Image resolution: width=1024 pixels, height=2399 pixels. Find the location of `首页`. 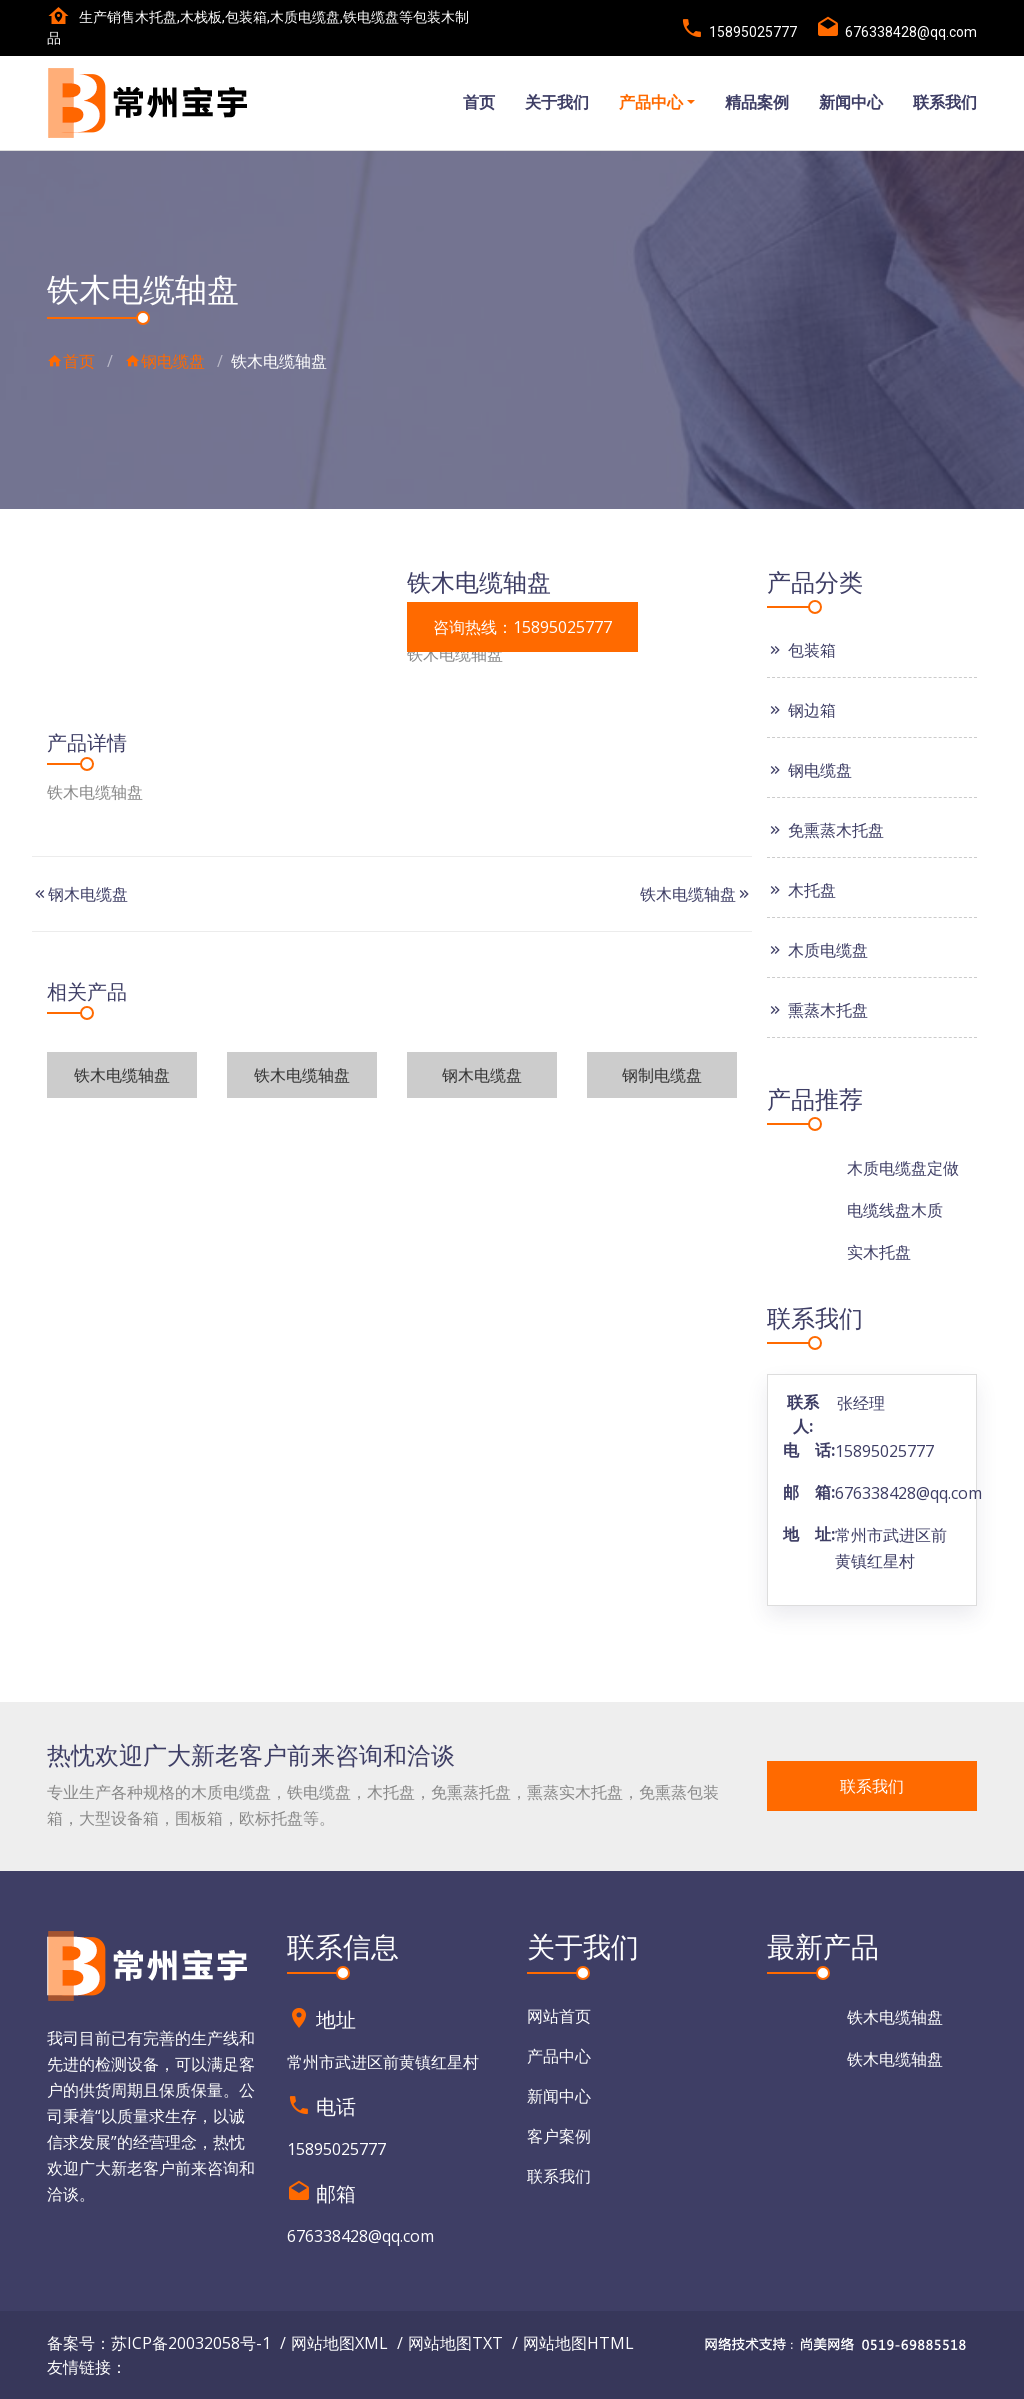

首页 is located at coordinates (479, 102).